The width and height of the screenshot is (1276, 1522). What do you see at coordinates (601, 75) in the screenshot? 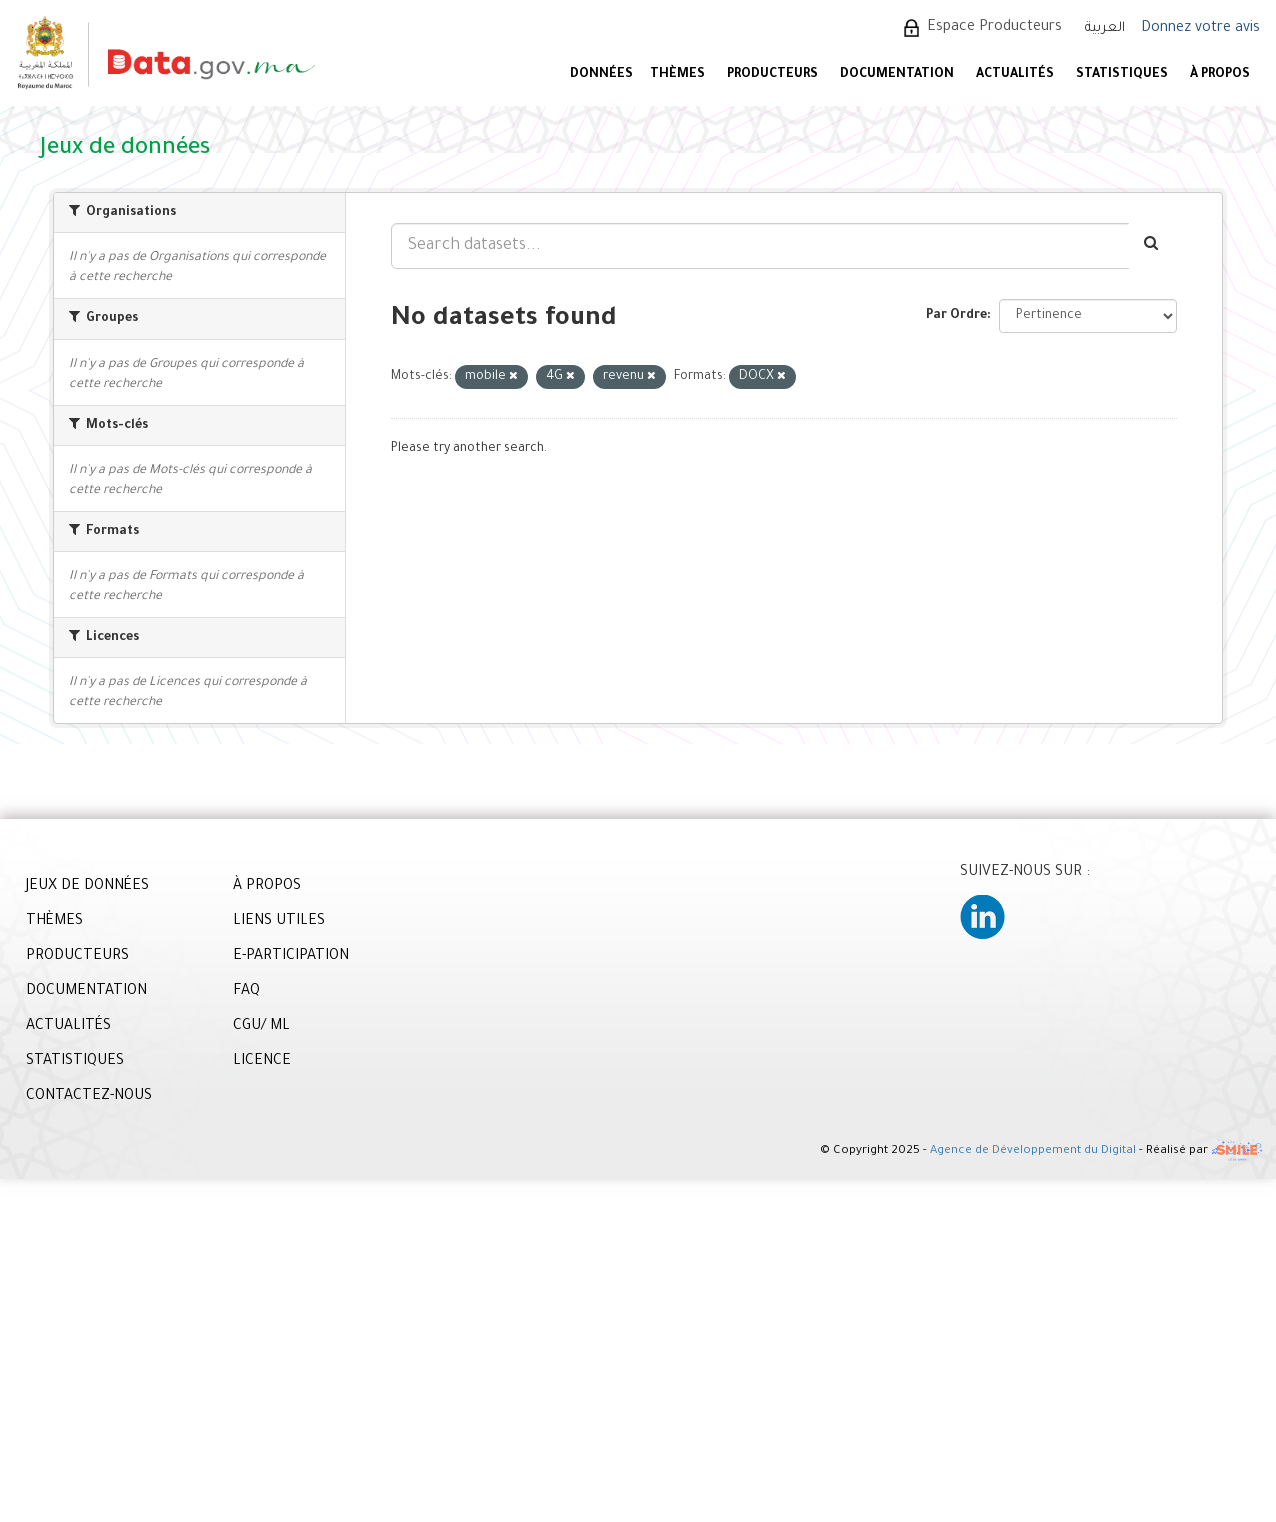
I see `DONNÉES` at bounding box center [601, 75].